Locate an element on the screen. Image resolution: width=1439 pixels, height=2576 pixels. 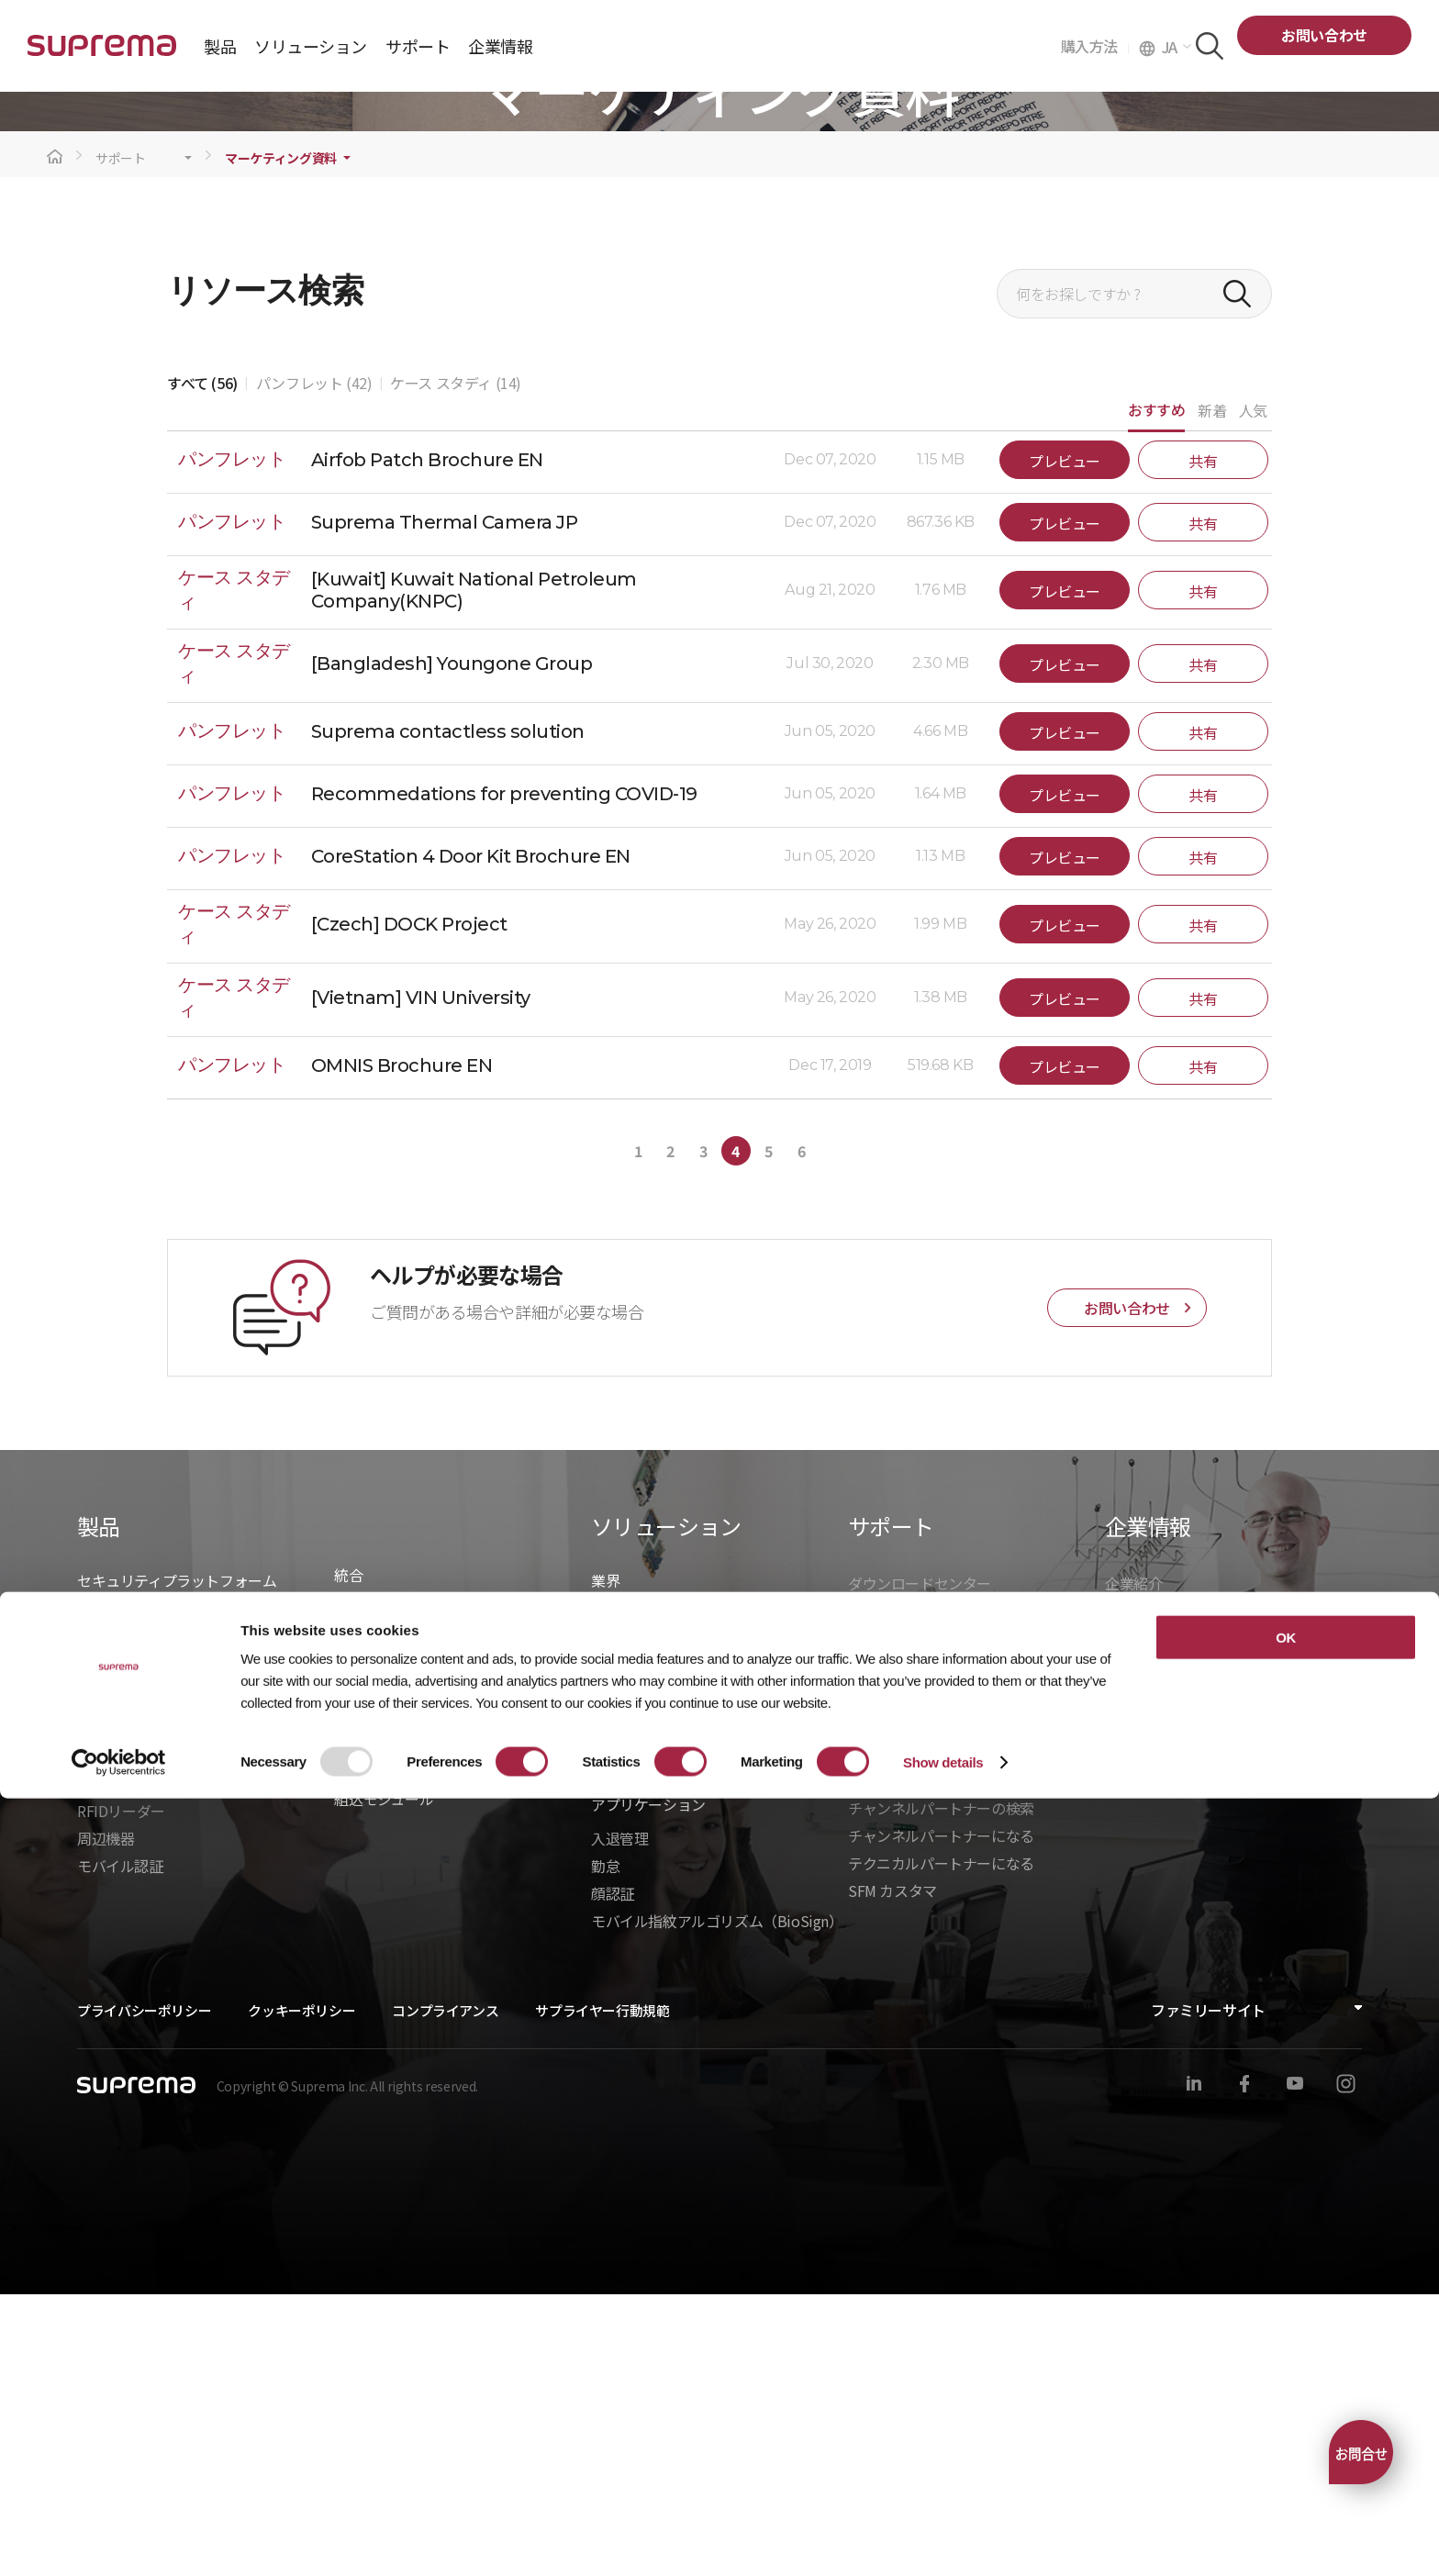
すべて (56) is located at coordinates (202, 664).